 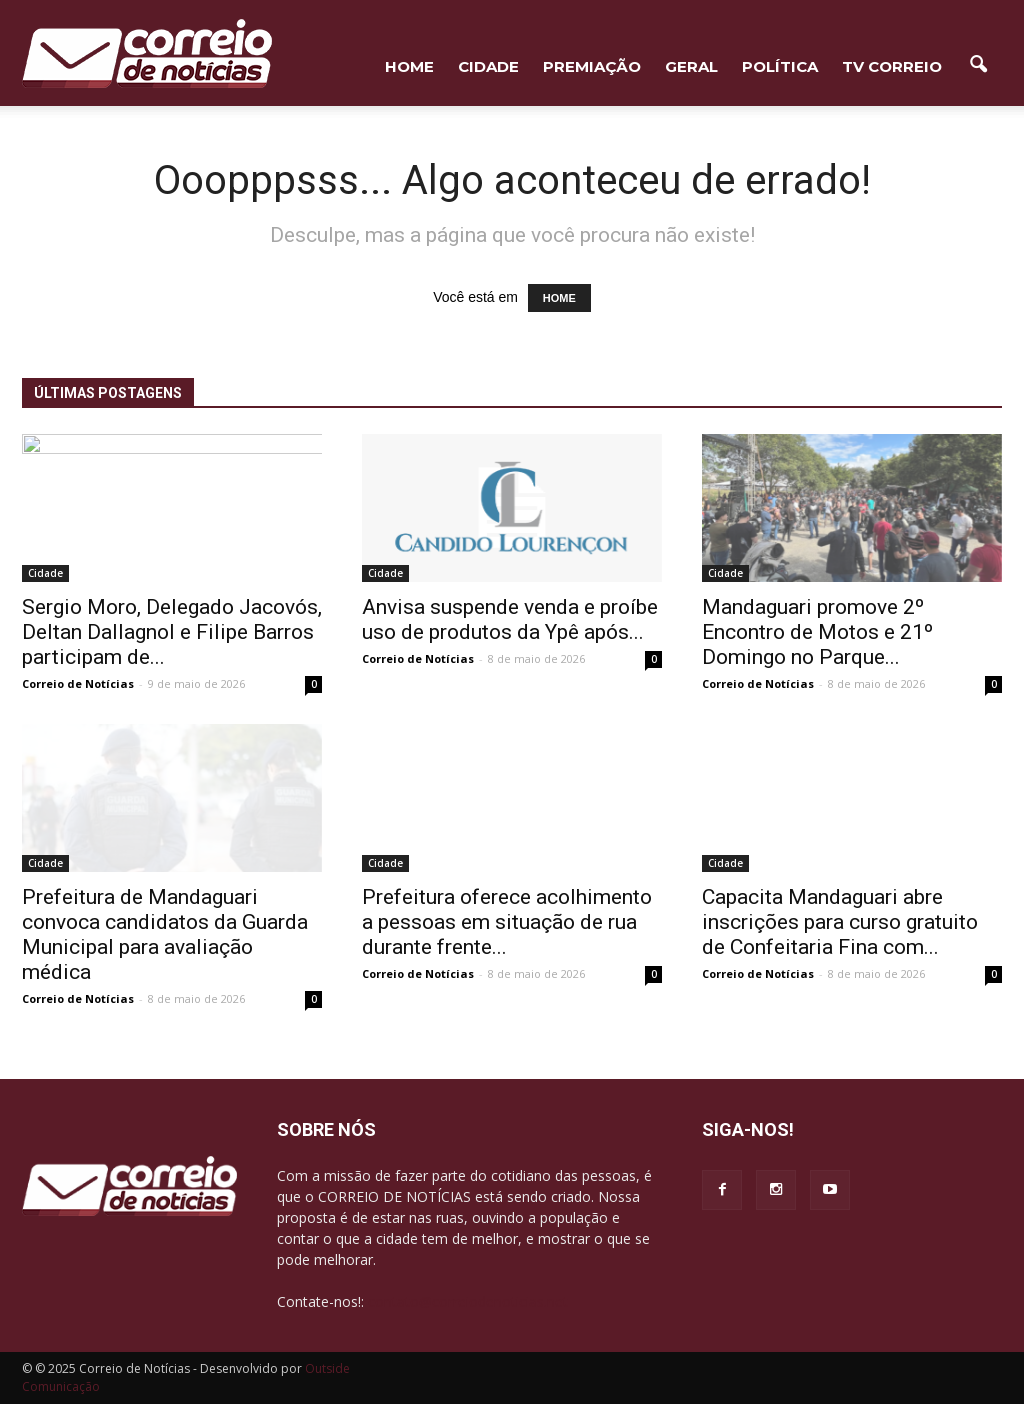 What do you see at coordinates (468, 1301) in the screenshot?
I see `contato@correiodenoticias.net` at bounding box center [468, 1301].